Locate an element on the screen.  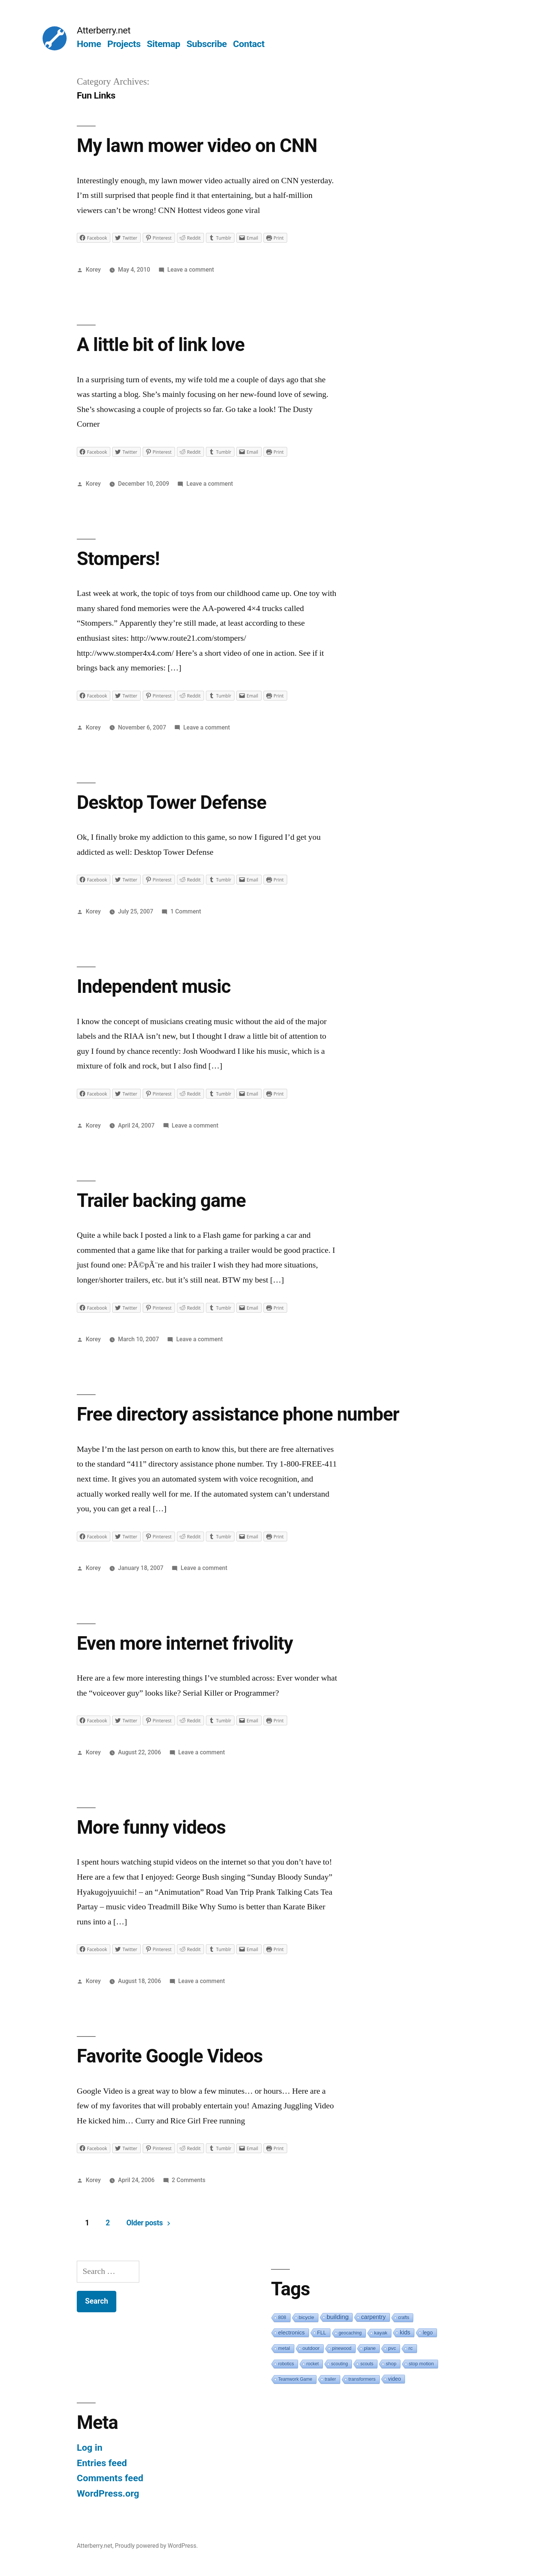
WordPress.org is located at coordinates (108, 2493).